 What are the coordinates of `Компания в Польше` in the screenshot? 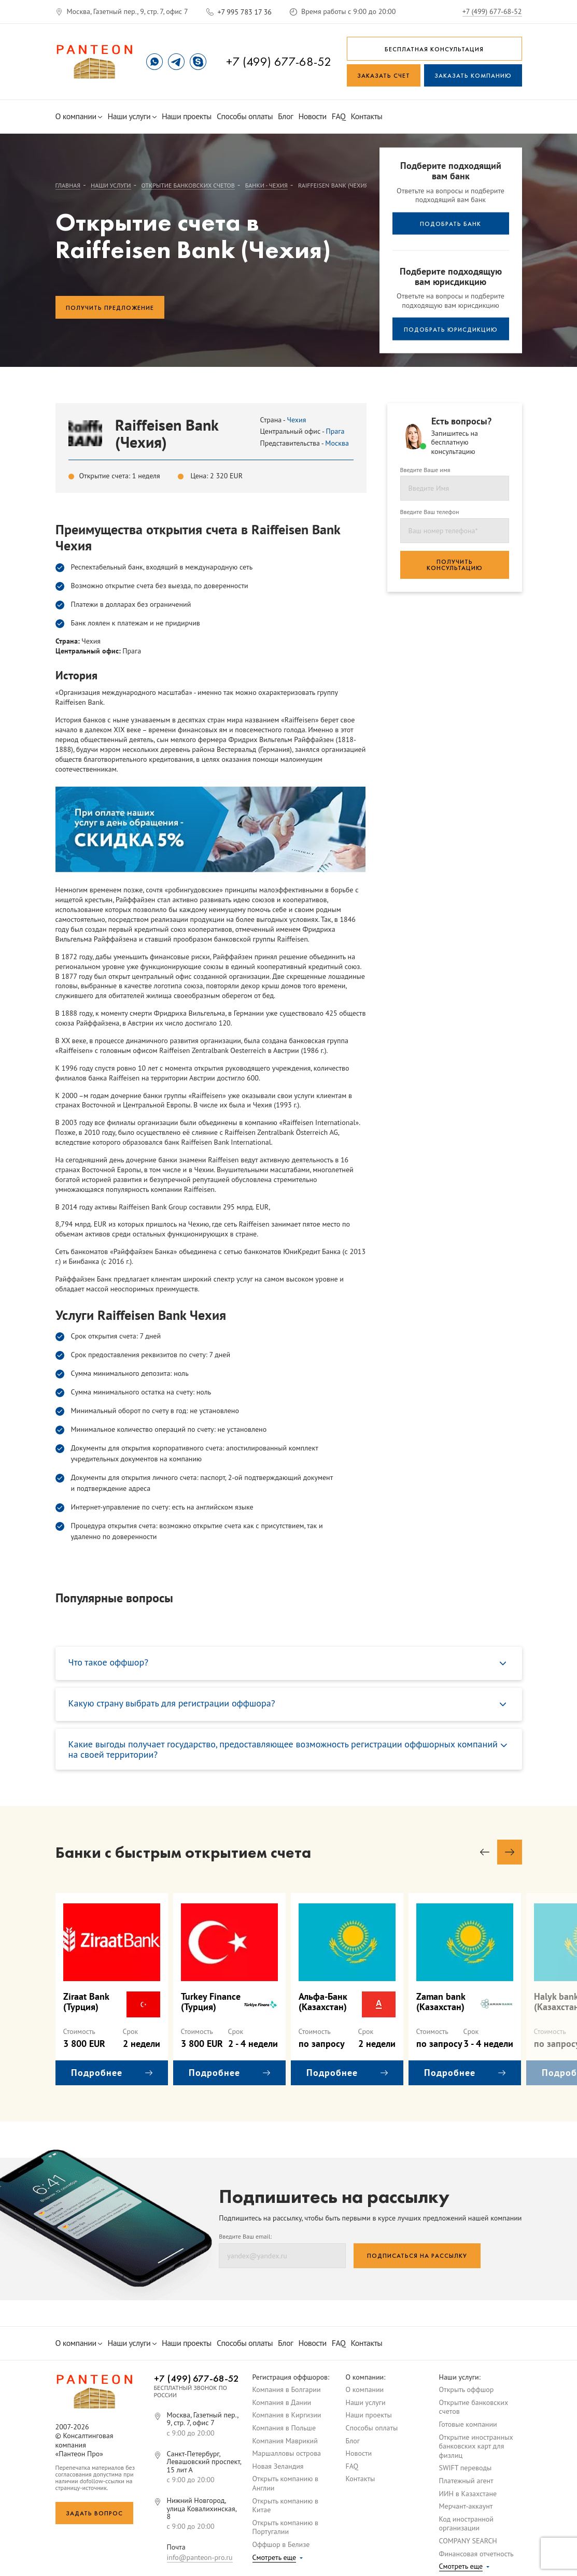 It's located at (284, 2427).